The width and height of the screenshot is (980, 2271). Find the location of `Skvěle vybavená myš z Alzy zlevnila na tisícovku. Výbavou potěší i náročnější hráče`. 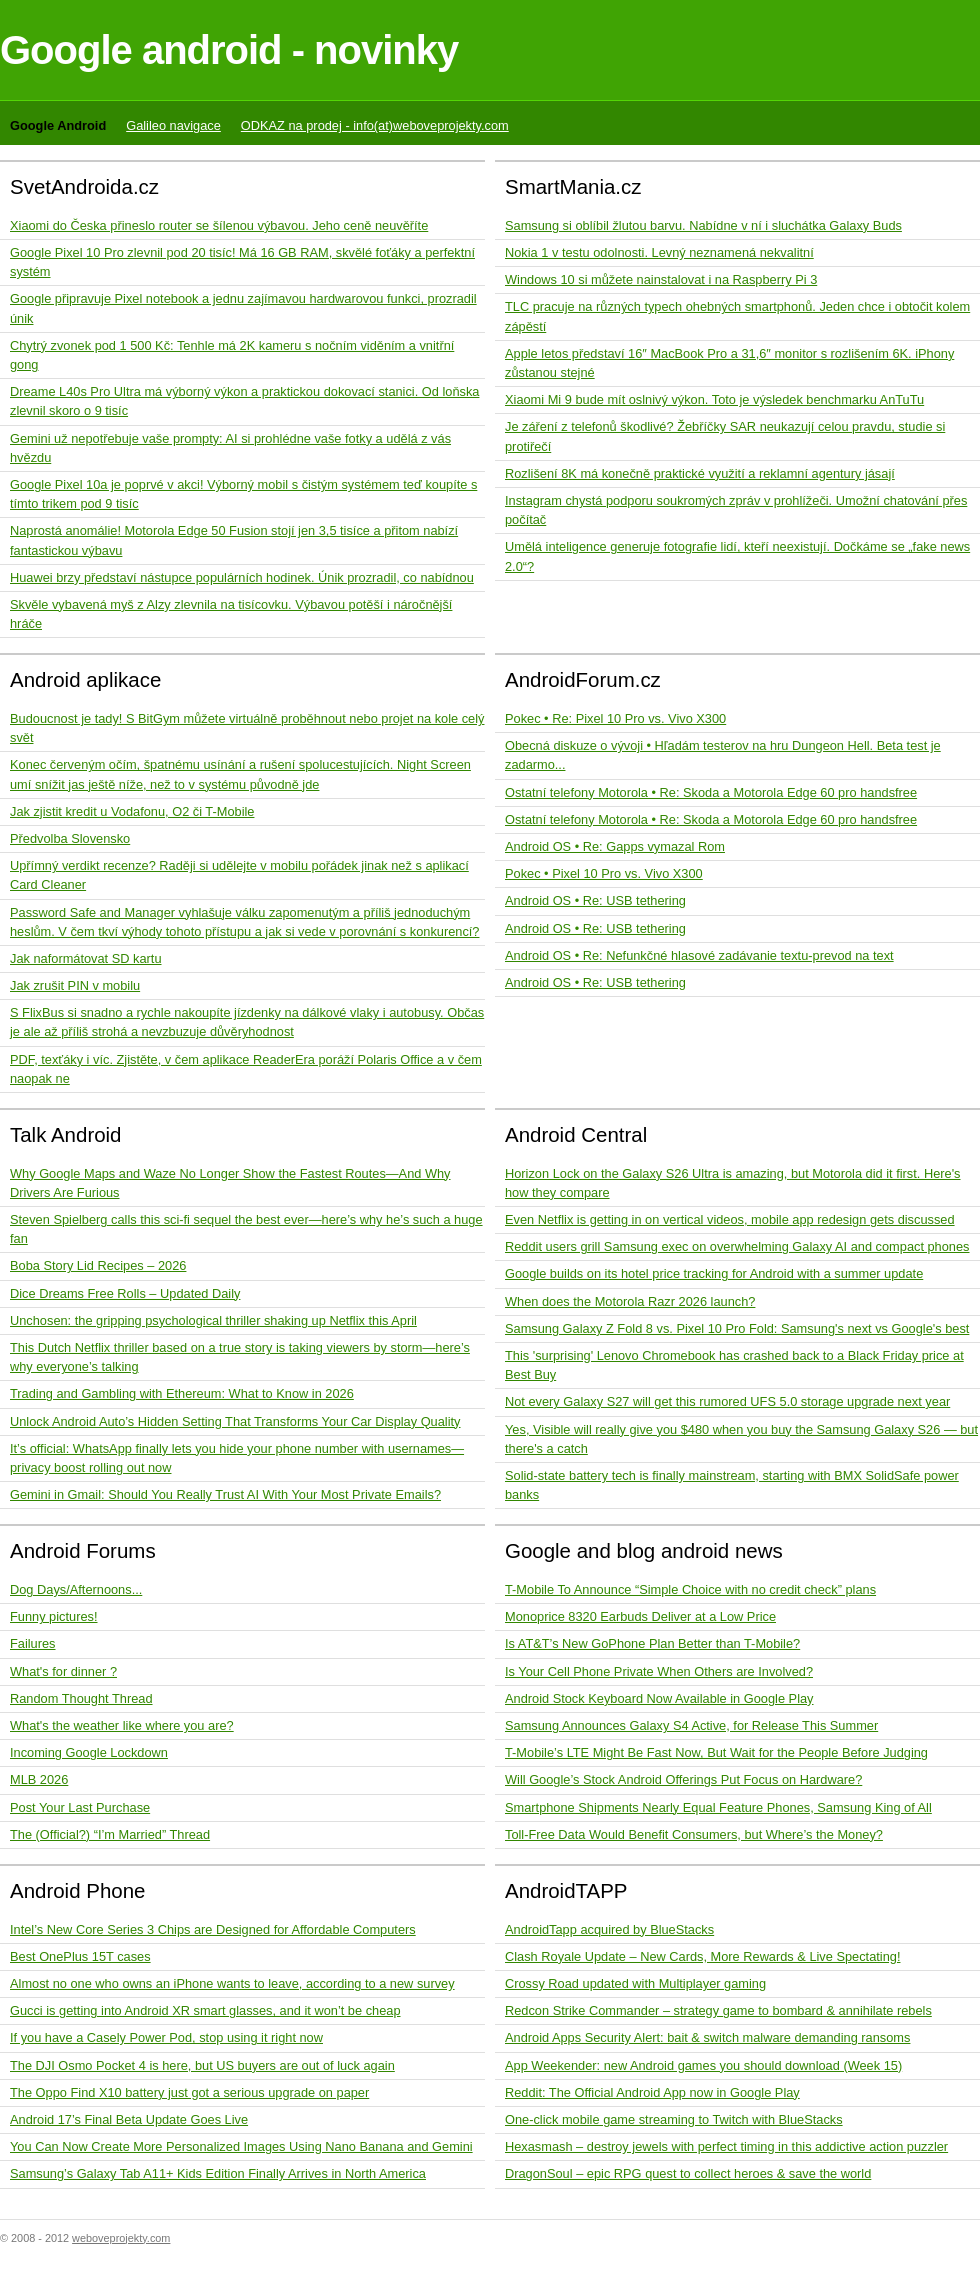

Skvěle vybavená myš z Alzy zlevnila na tisícovku. Výbavou potěší i náročnější hráče is located at coordinates (231, 614).